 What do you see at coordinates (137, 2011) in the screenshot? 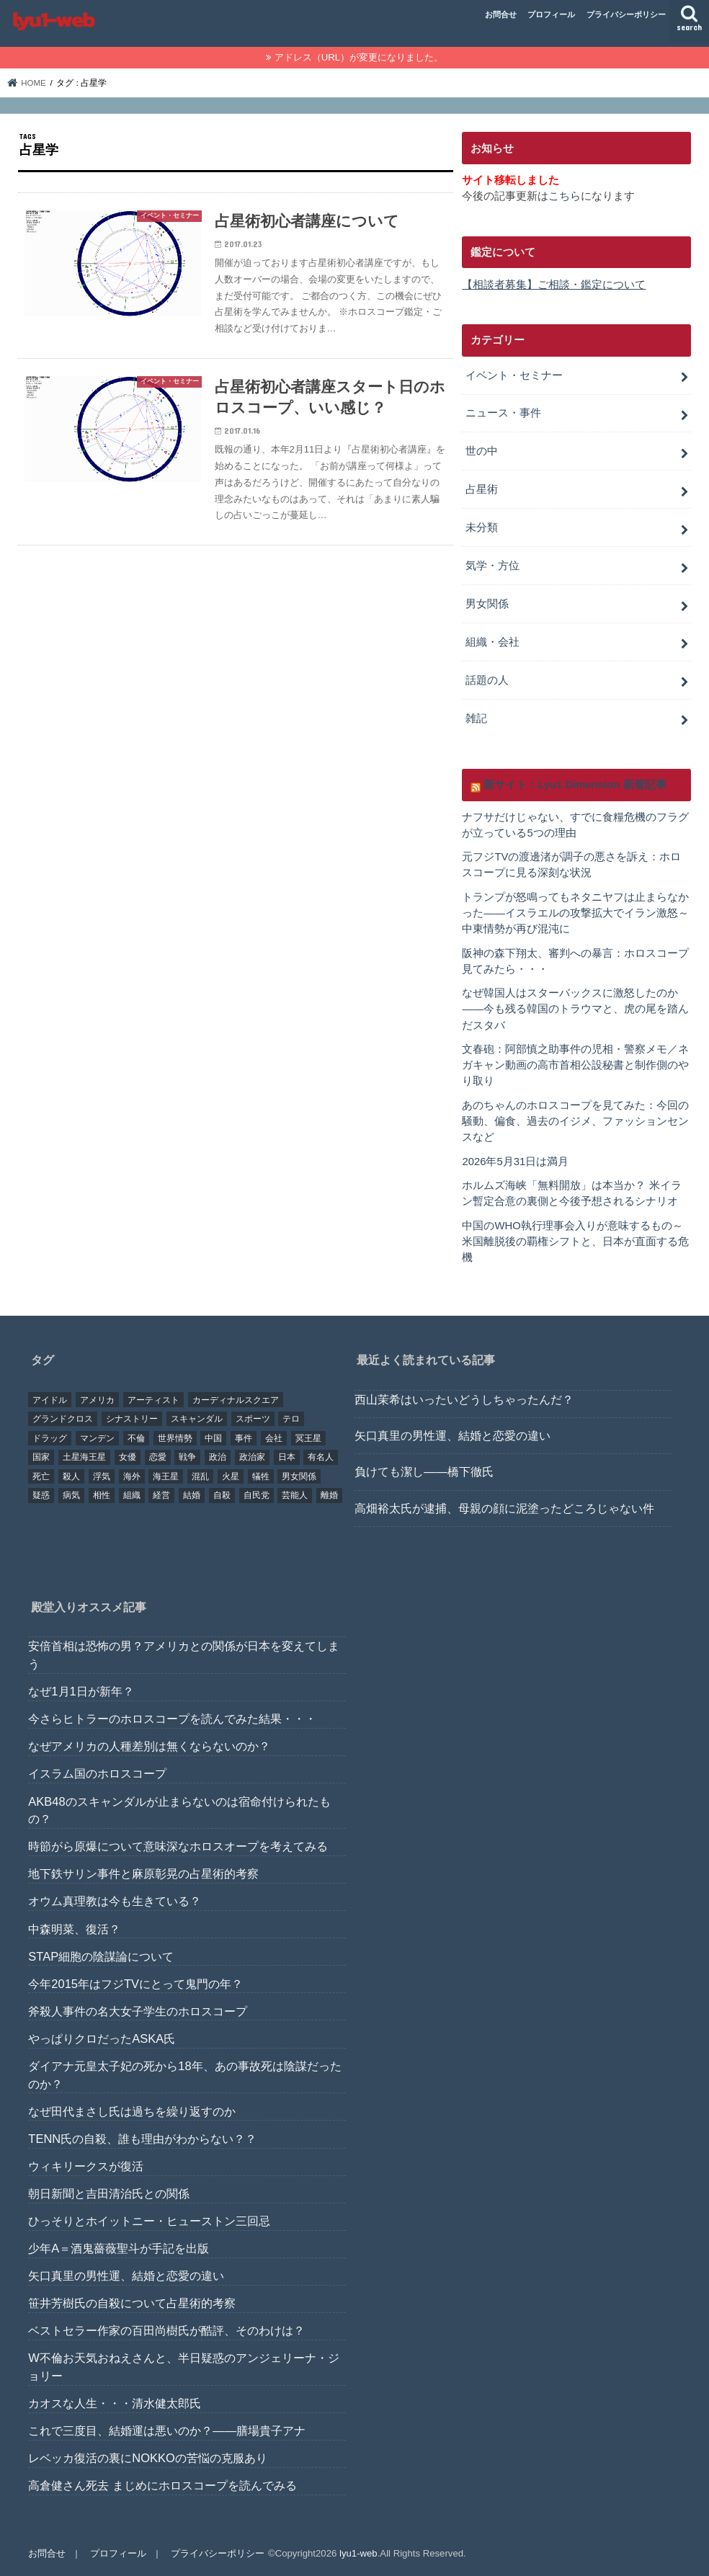
I see `斧殺人事件の名大女子学生のホロスコープ` at bounding box center [137, 2011].